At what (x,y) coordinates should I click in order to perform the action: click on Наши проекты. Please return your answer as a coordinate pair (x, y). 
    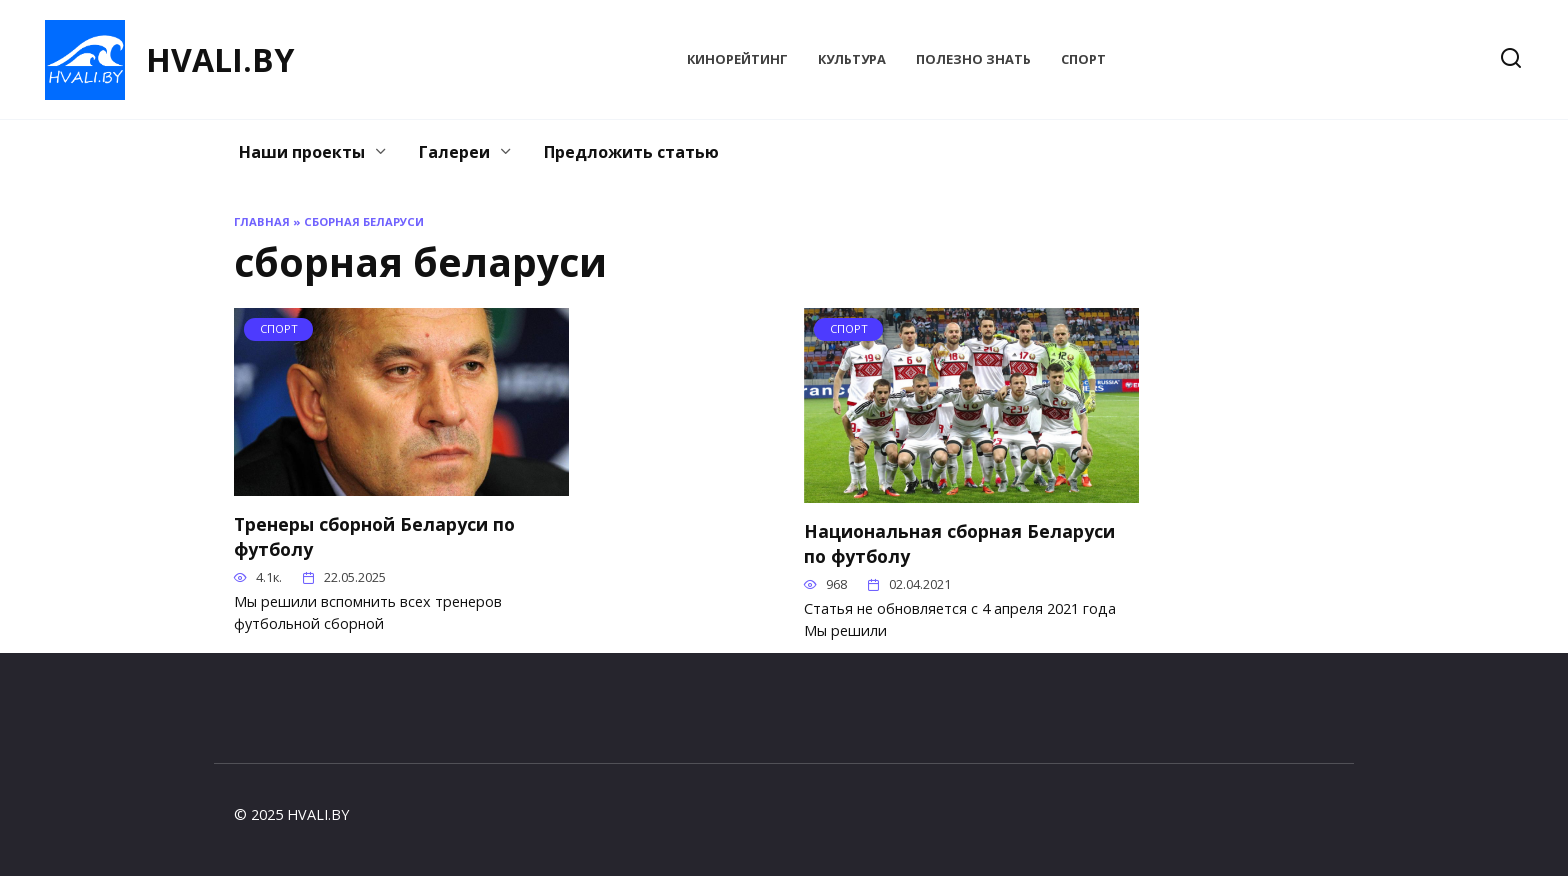
    Looking at the image, I should click on (302, 152).